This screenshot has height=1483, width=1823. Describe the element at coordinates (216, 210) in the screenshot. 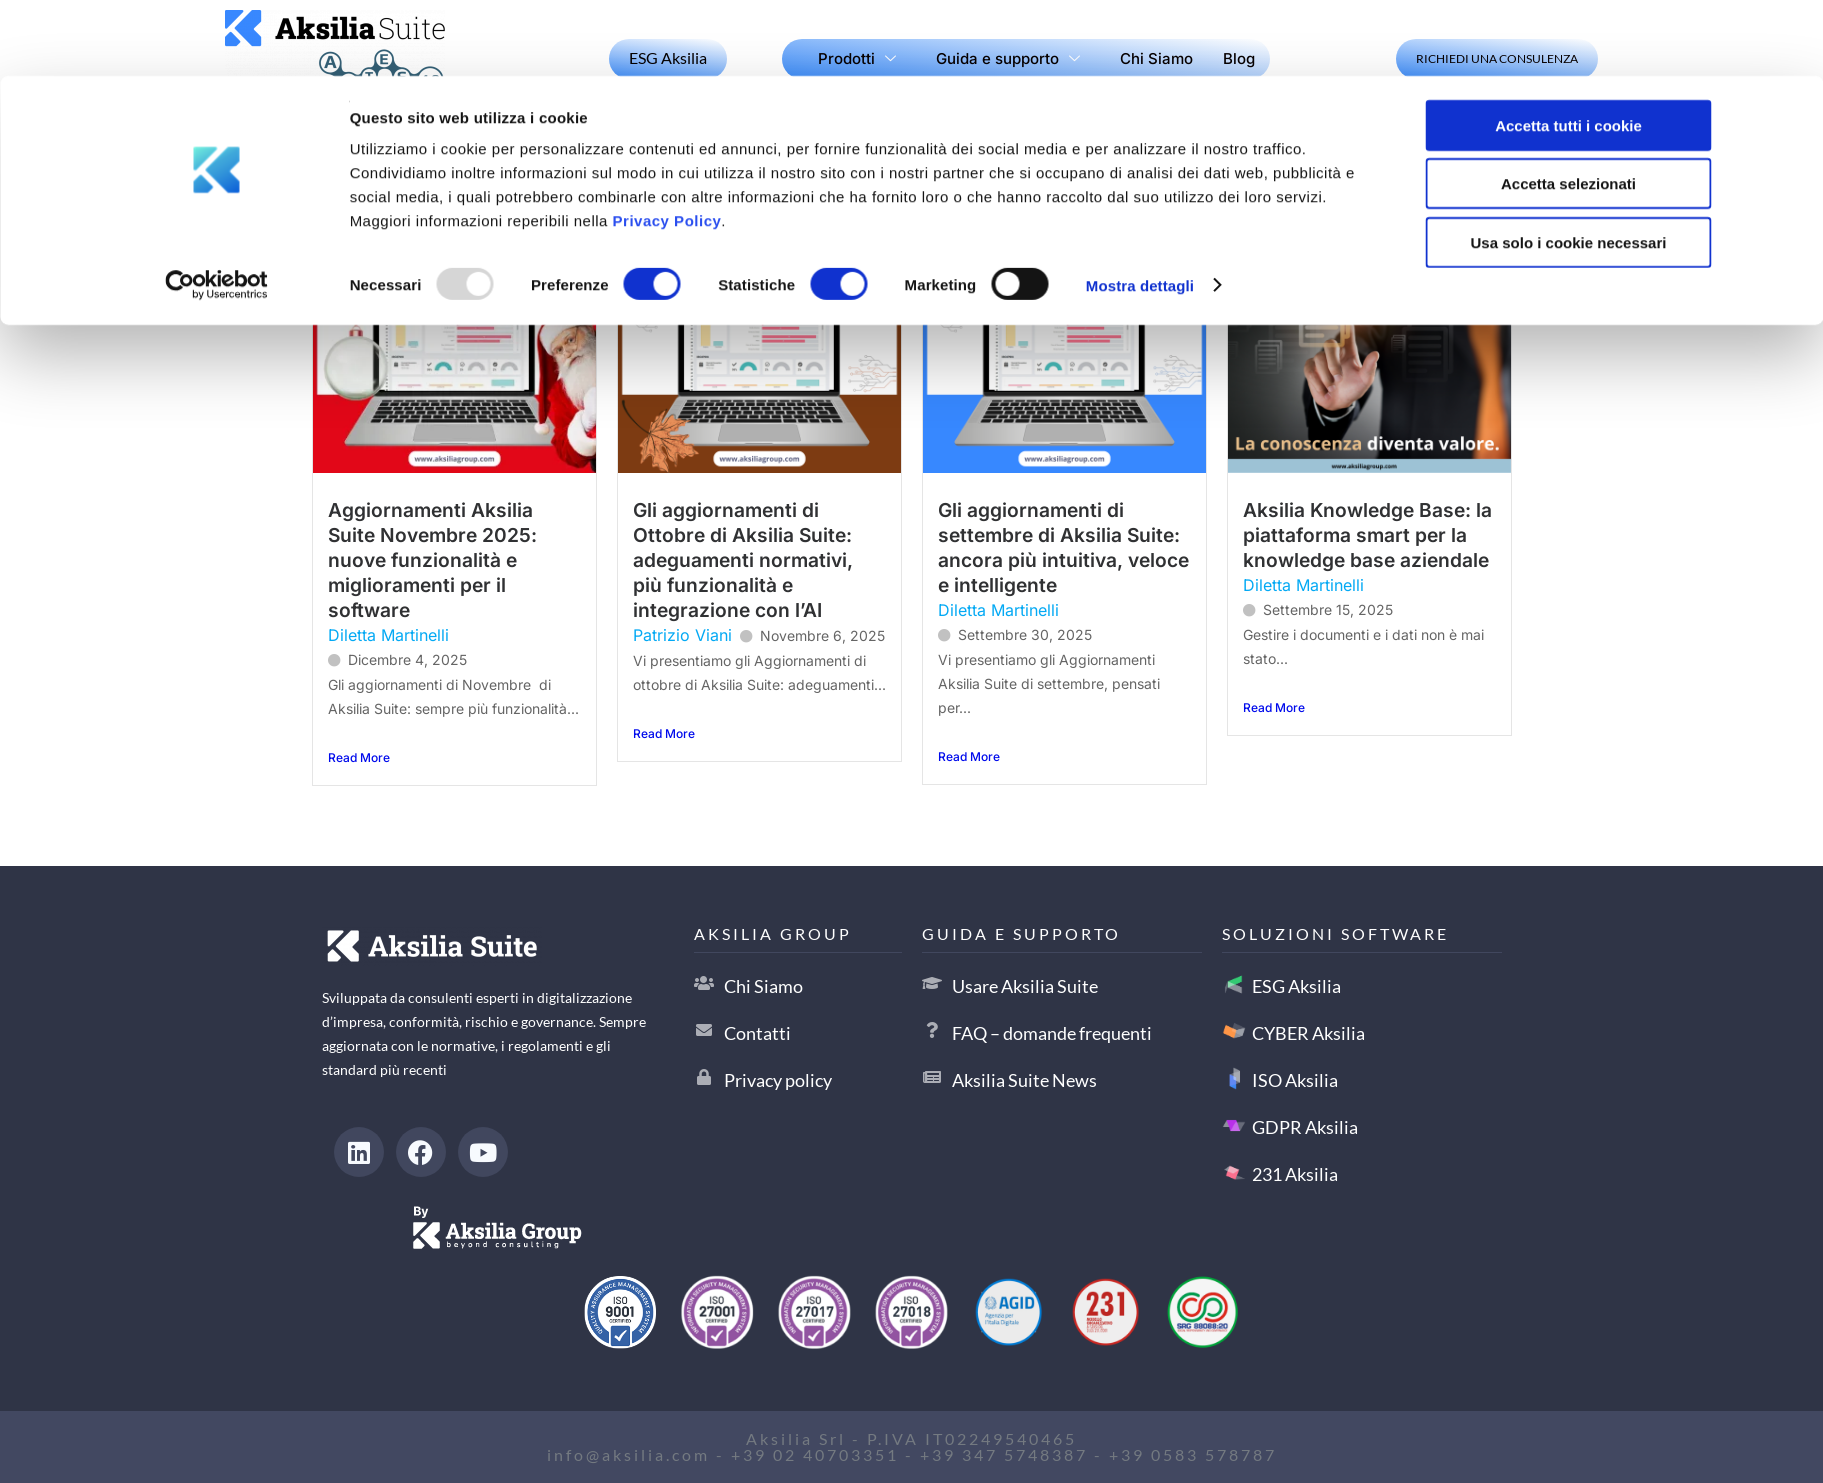

I see `[Usercentrics Cookiebot - opens in a new window]` at that location.